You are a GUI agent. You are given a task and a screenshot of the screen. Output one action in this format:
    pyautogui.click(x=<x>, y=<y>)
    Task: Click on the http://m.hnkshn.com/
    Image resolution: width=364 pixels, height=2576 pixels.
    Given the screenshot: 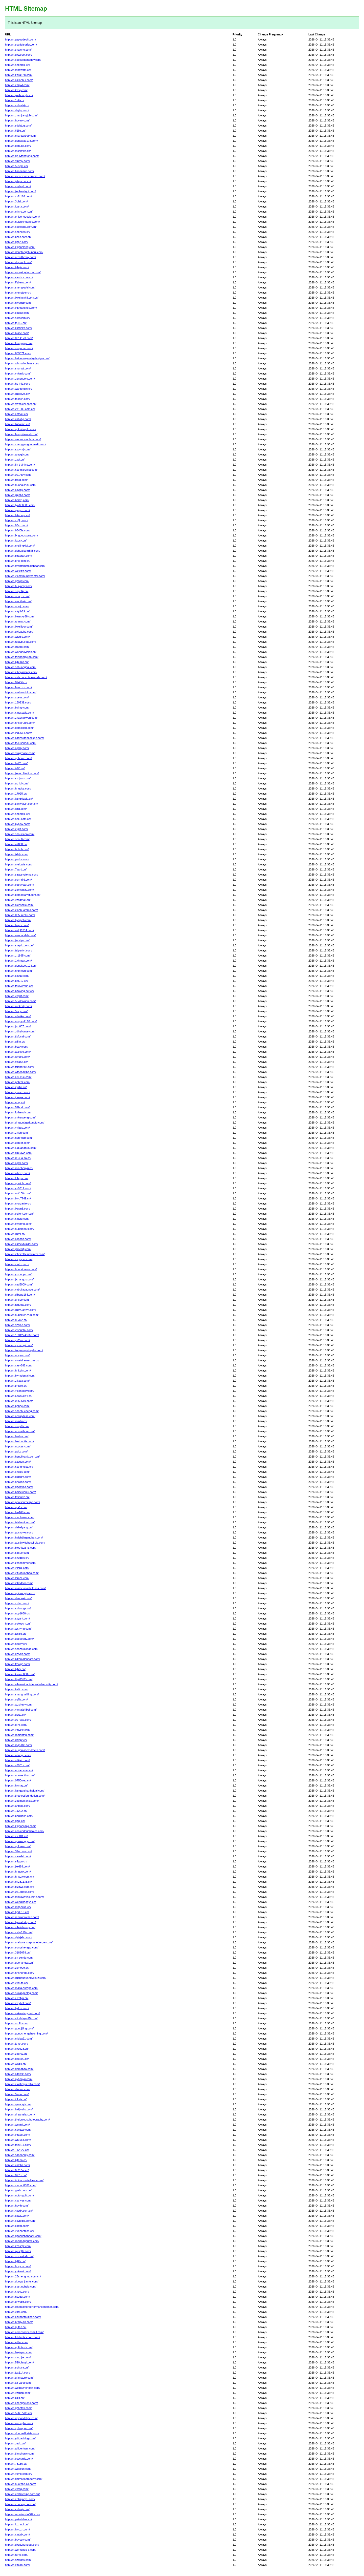 What is the action you would take?
    pyautogui.click(x=18, y=1370)
    